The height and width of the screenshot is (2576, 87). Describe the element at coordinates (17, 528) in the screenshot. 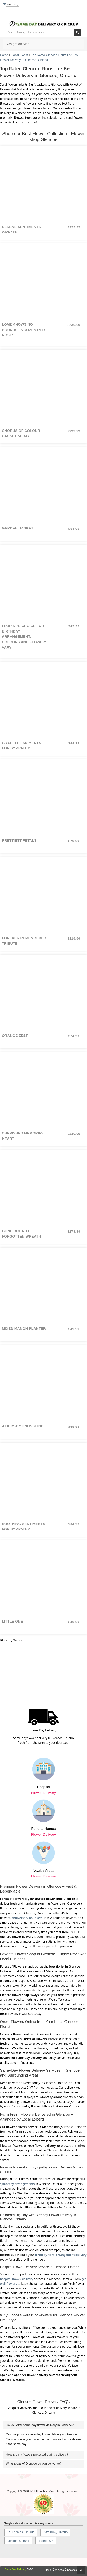

I see `Garden Basket` at that location.